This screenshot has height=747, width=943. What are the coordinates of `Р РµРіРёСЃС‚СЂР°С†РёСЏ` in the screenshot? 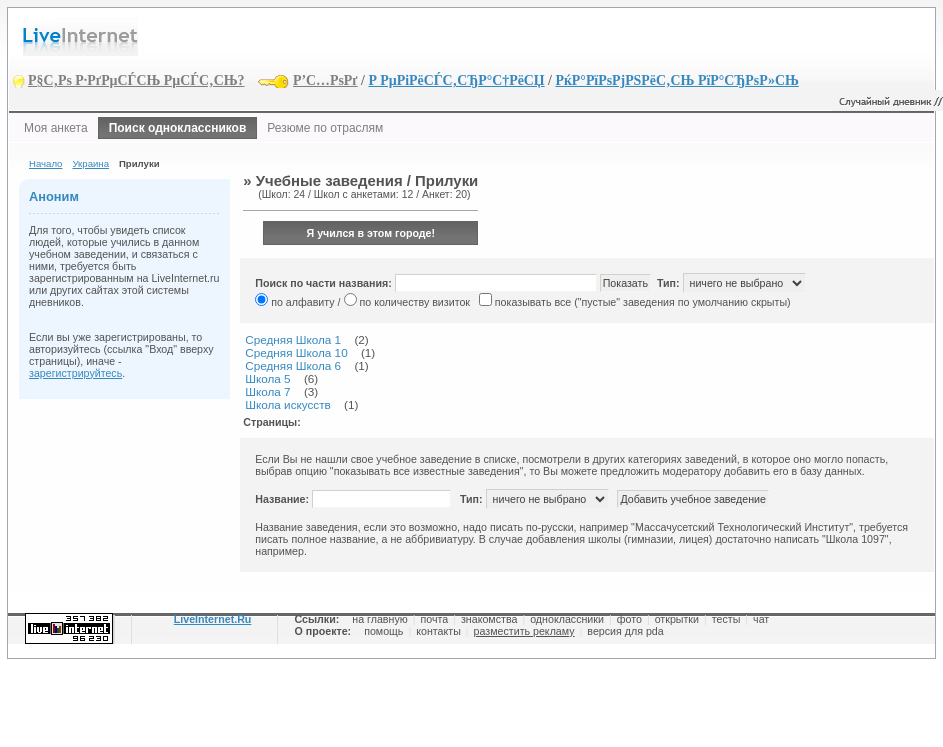 It's located at (456, 80).